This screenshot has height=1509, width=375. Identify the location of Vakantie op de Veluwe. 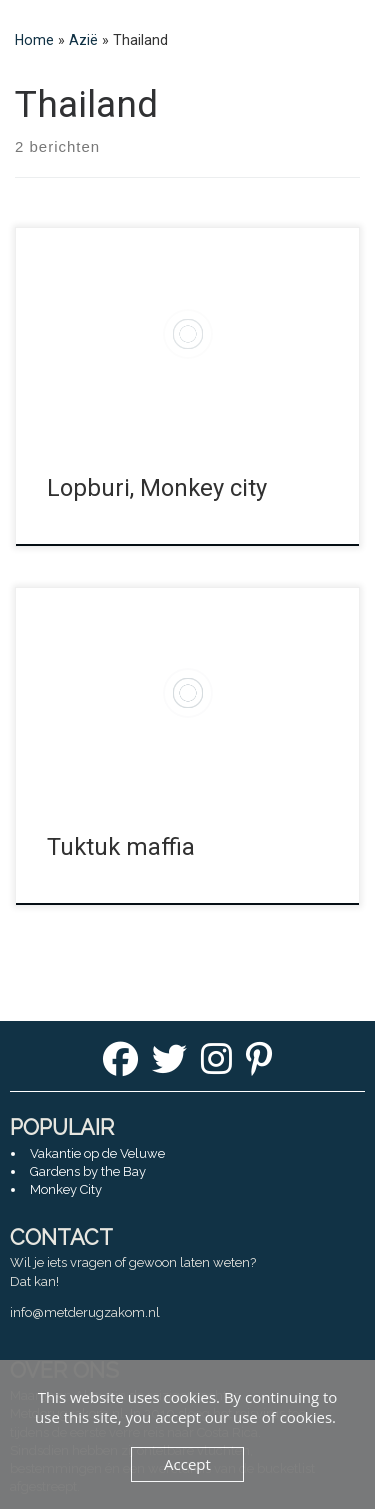
(97, 1153).